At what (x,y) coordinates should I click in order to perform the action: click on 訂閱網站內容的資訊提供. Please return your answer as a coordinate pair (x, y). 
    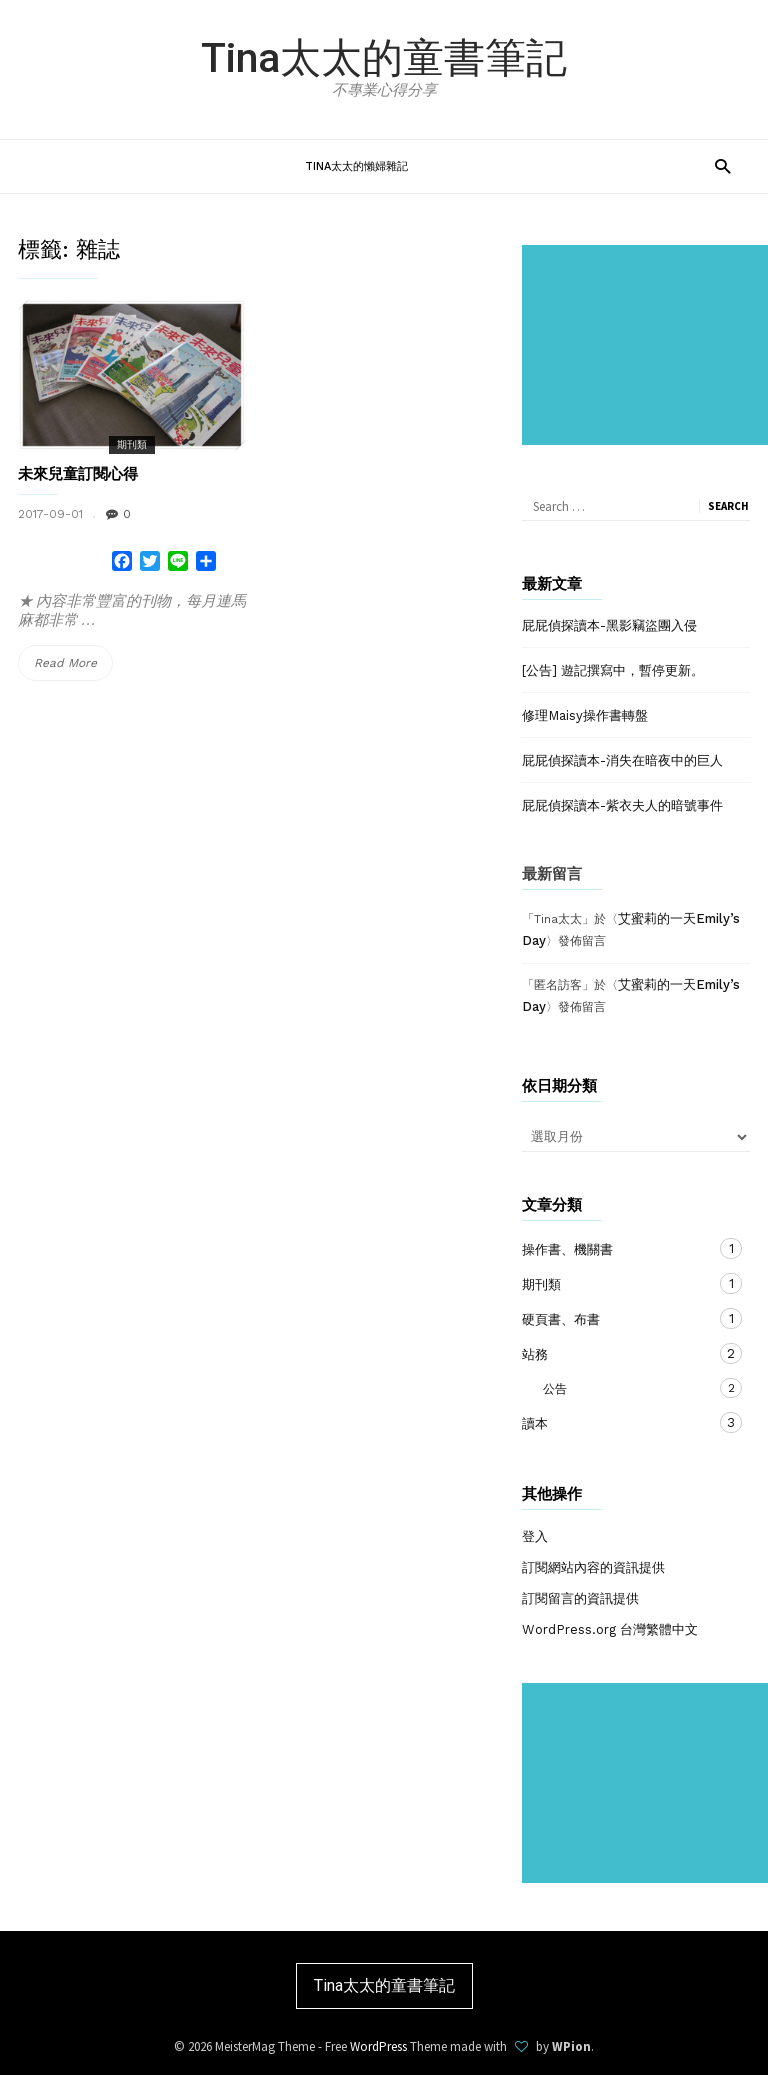
    Looking at the image, I should click on (593, 1567).